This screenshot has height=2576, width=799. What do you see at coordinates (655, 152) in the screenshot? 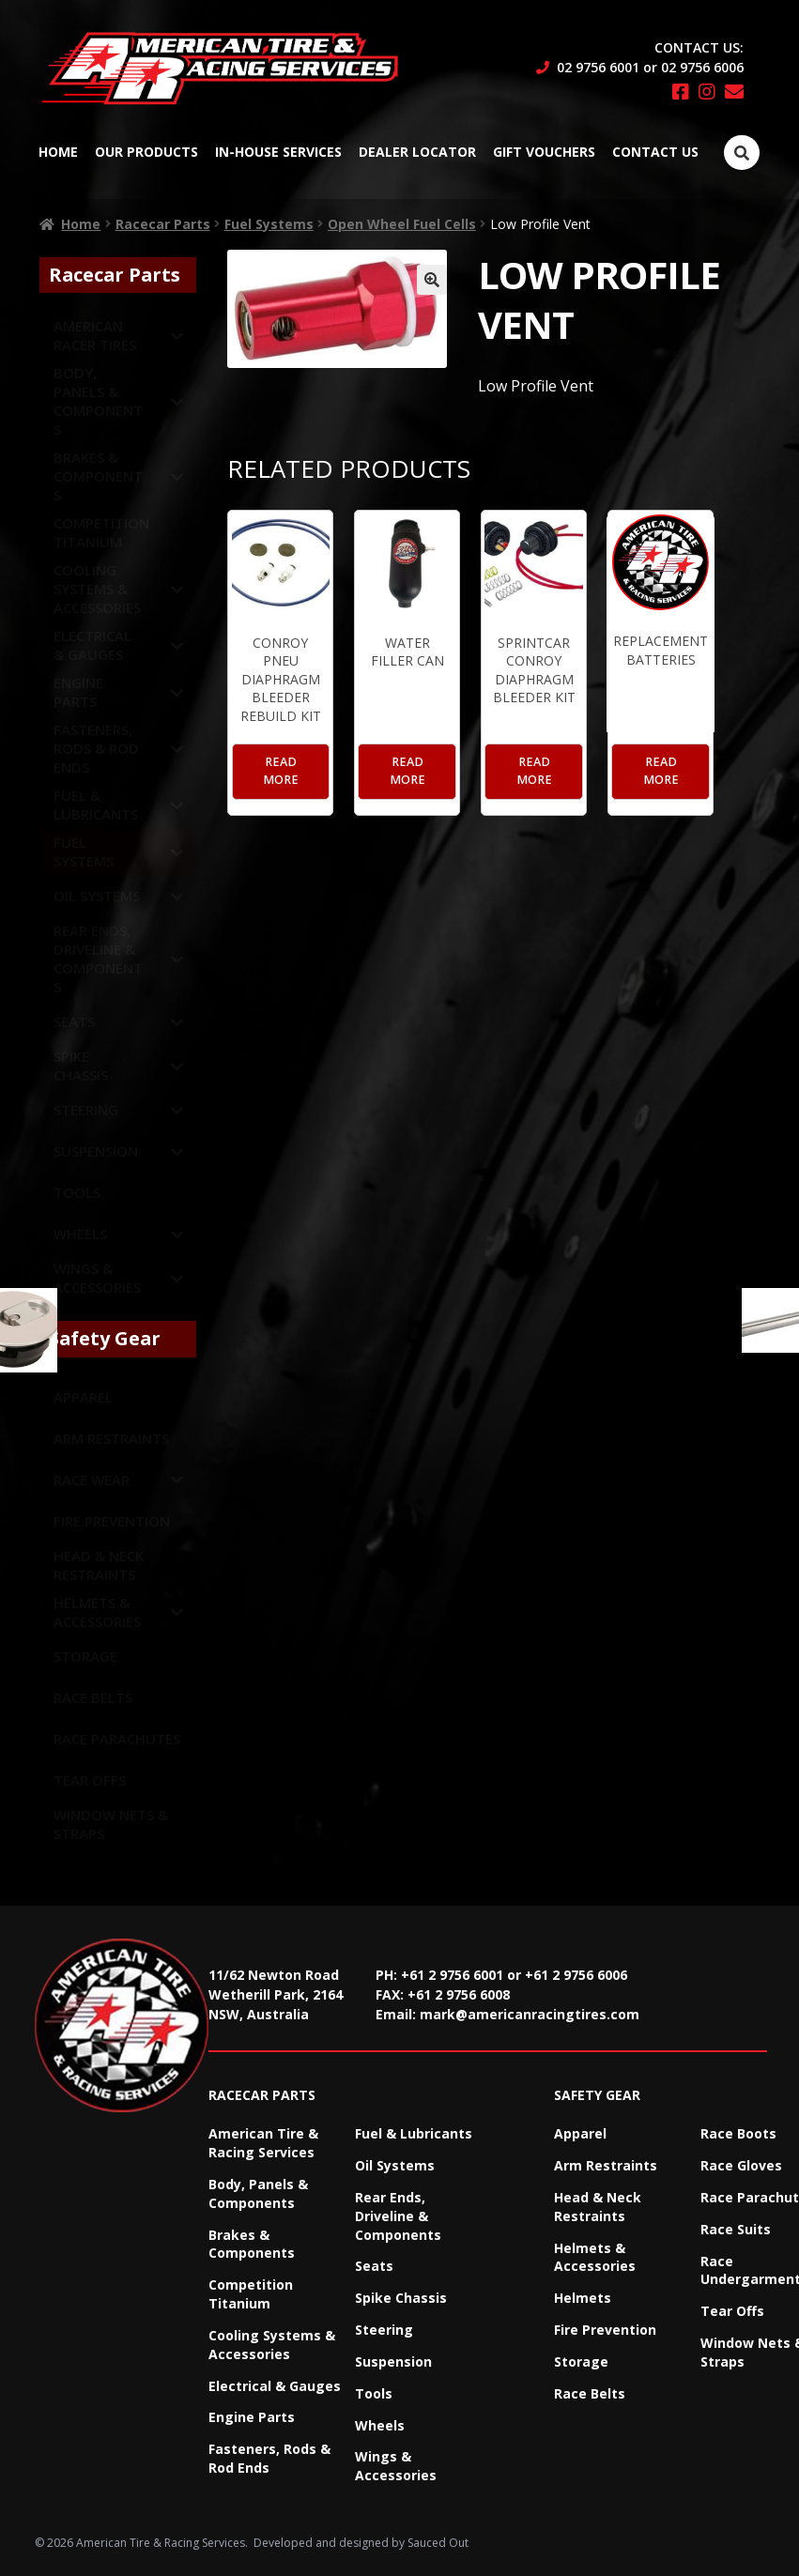
I see `Contact Us` at bounding box center [655, 152].